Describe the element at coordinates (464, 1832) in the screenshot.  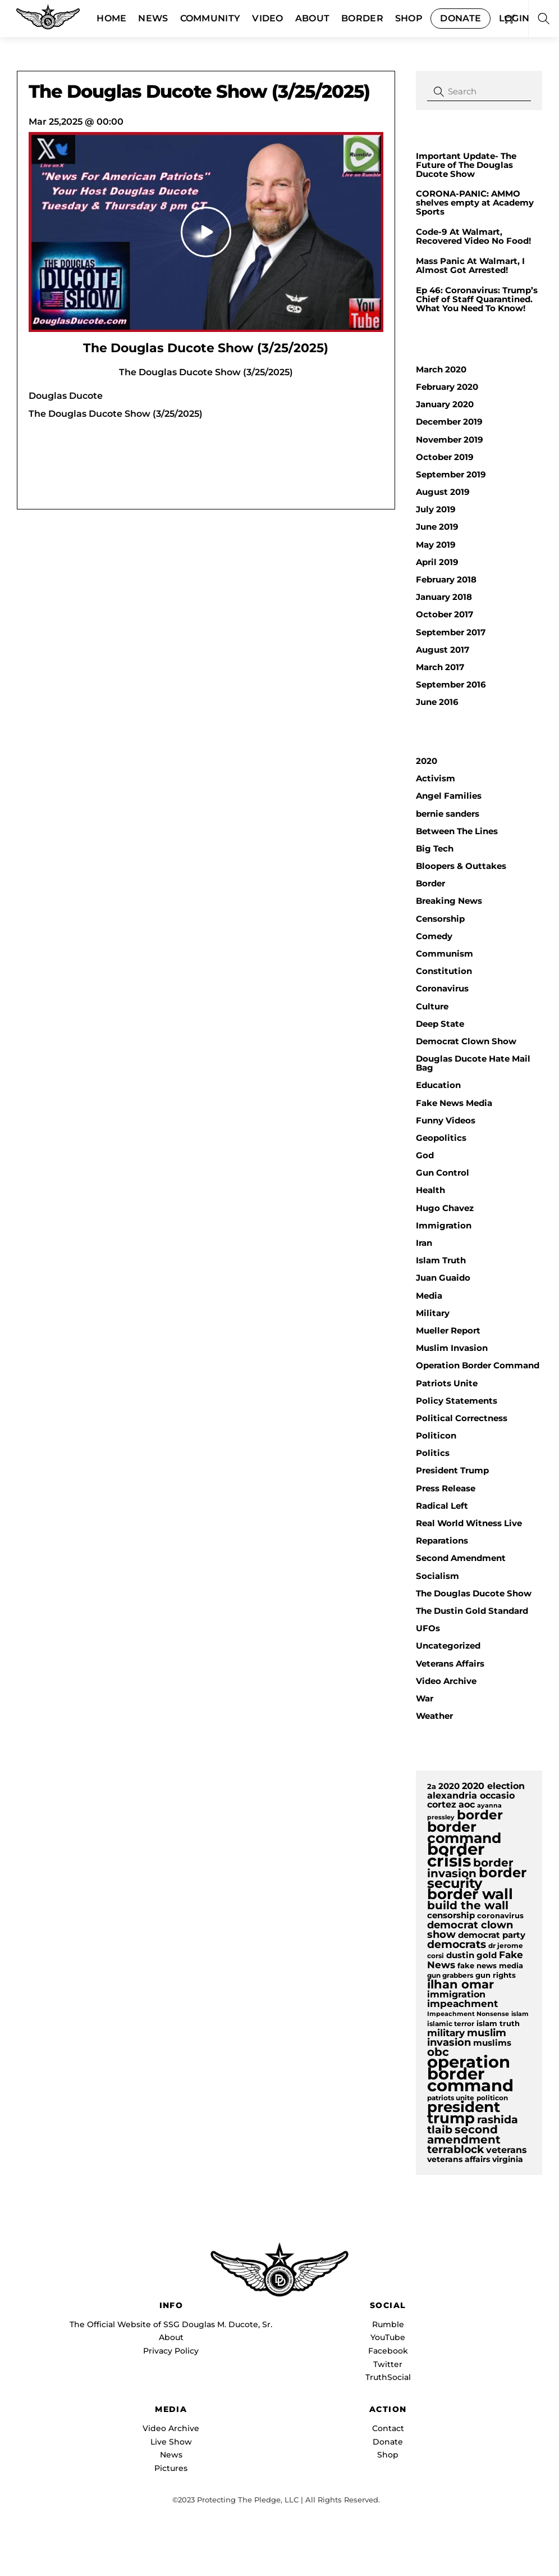
I see `border command [border command (34 items)]` at that location.